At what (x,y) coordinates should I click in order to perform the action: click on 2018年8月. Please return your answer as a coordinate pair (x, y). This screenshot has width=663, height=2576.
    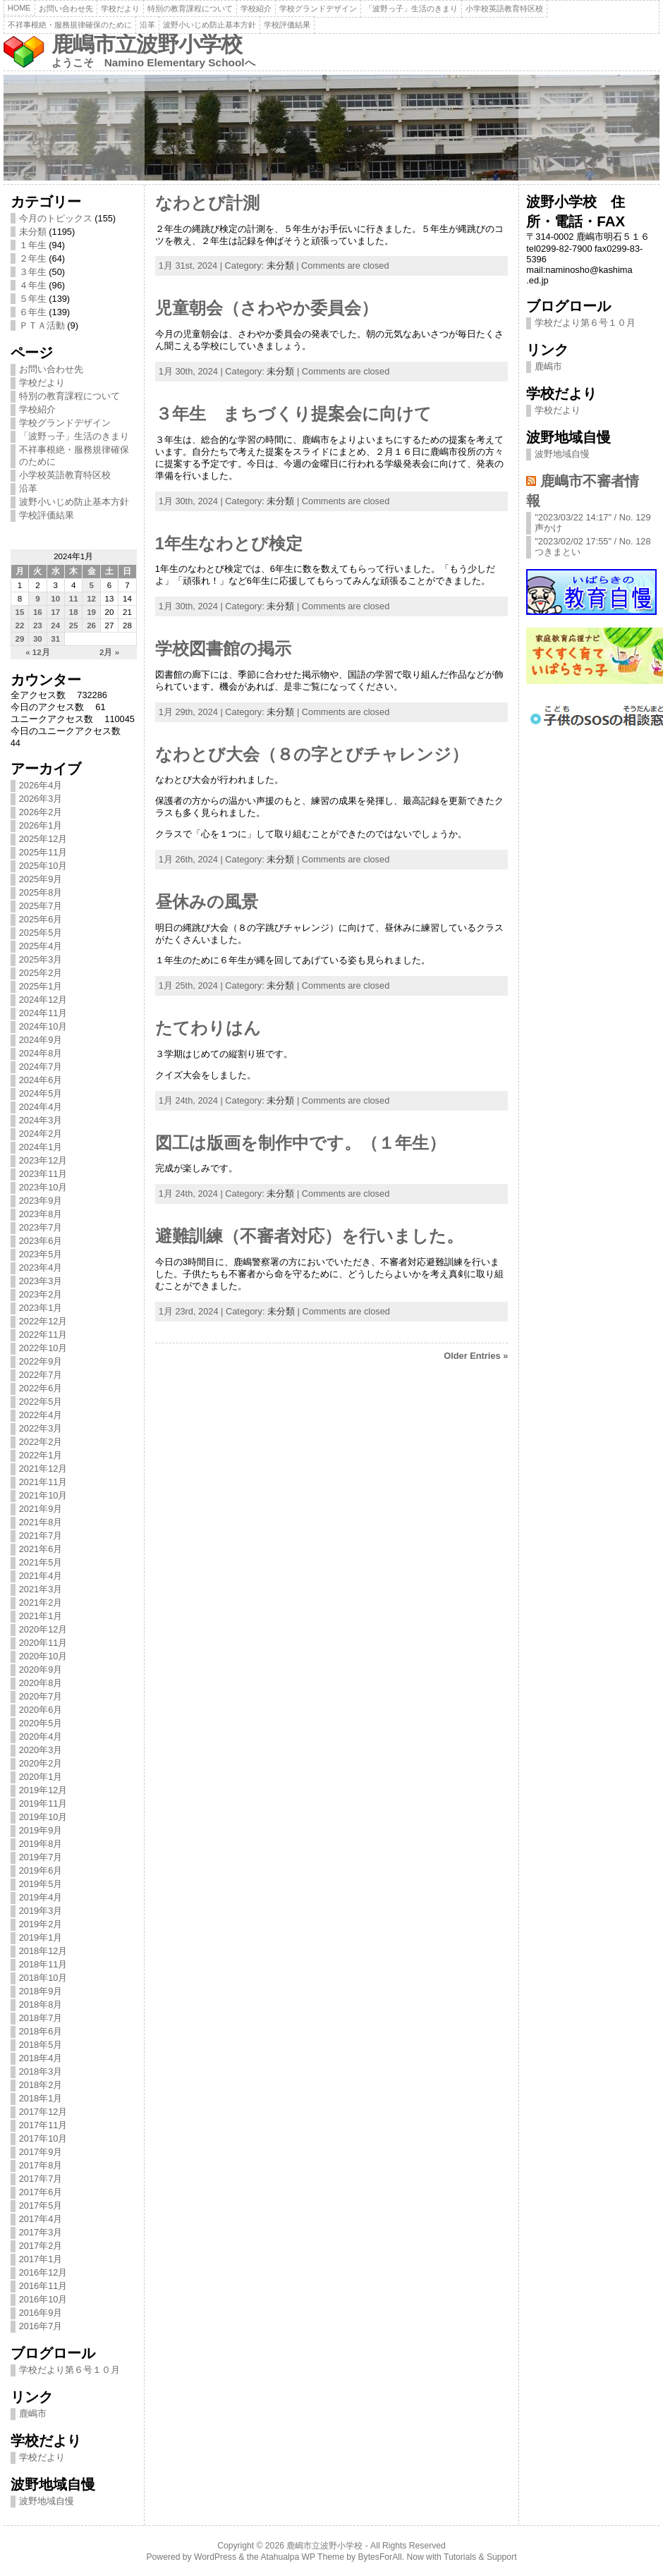
    Looking at the image, I should click on (41, 2004).